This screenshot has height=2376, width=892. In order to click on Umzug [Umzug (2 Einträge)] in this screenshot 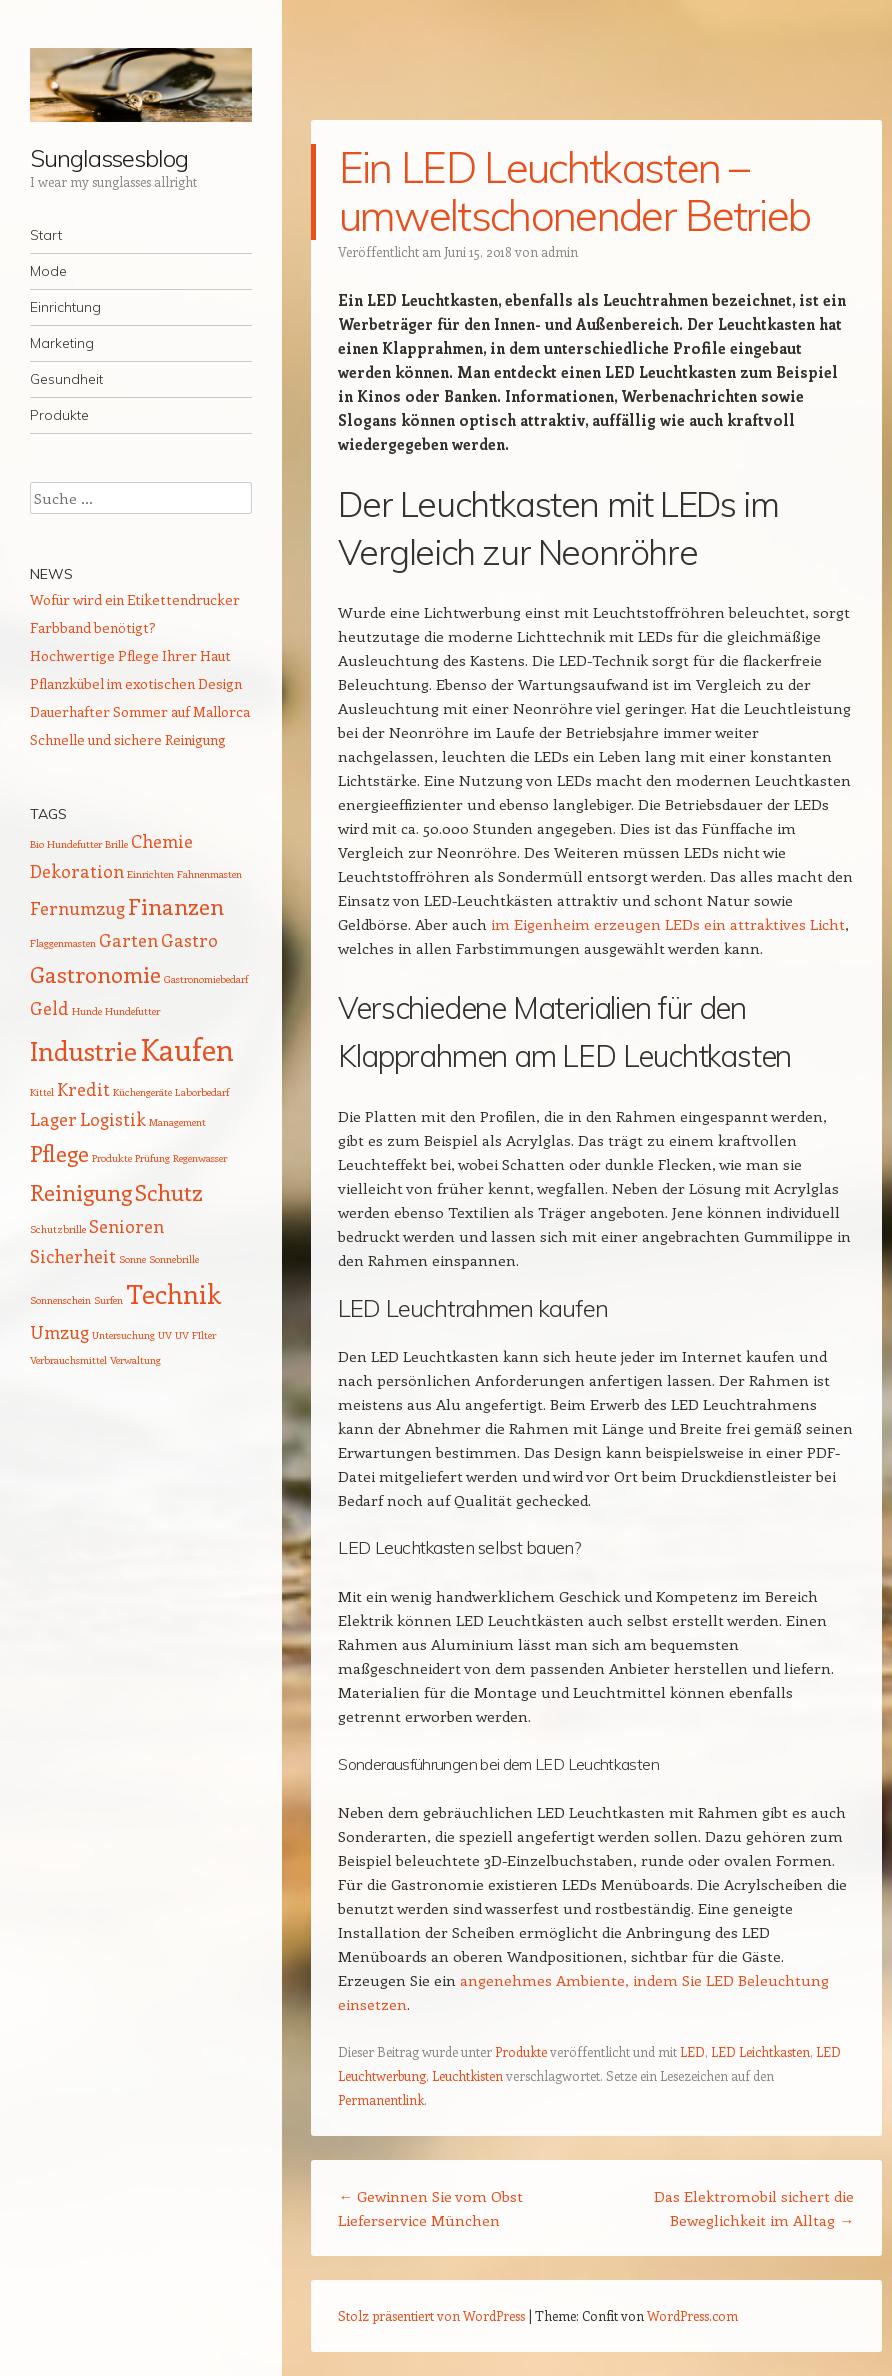, I will do `click(59, 1332)`.